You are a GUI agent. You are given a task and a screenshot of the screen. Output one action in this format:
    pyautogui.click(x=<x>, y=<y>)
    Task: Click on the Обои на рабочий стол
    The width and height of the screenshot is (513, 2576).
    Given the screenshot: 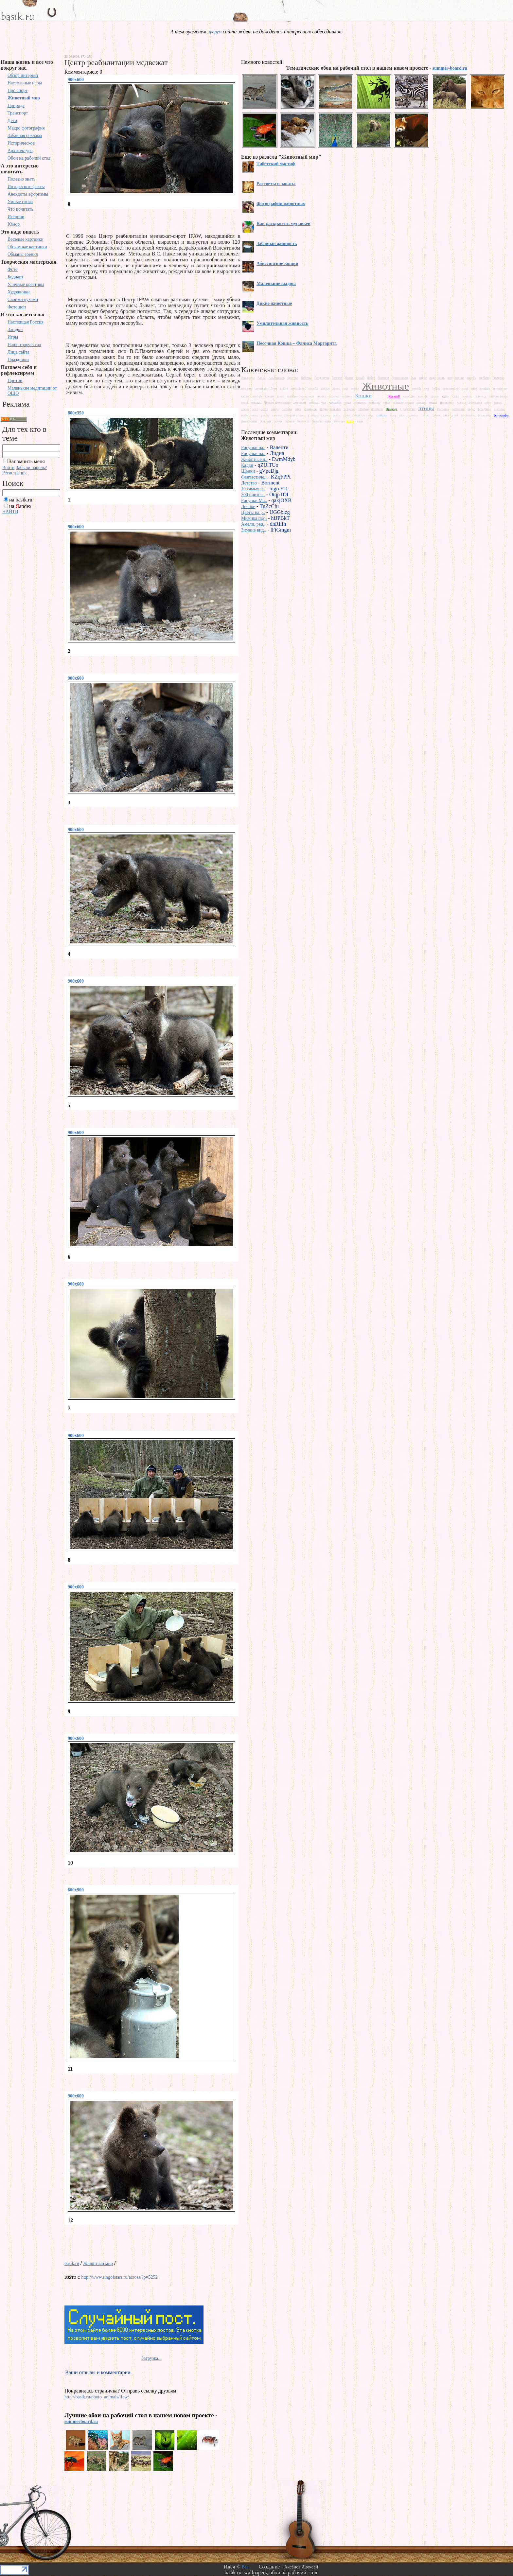 What is the action you would take?
    pyautogui.click(x=29, y=158)
    